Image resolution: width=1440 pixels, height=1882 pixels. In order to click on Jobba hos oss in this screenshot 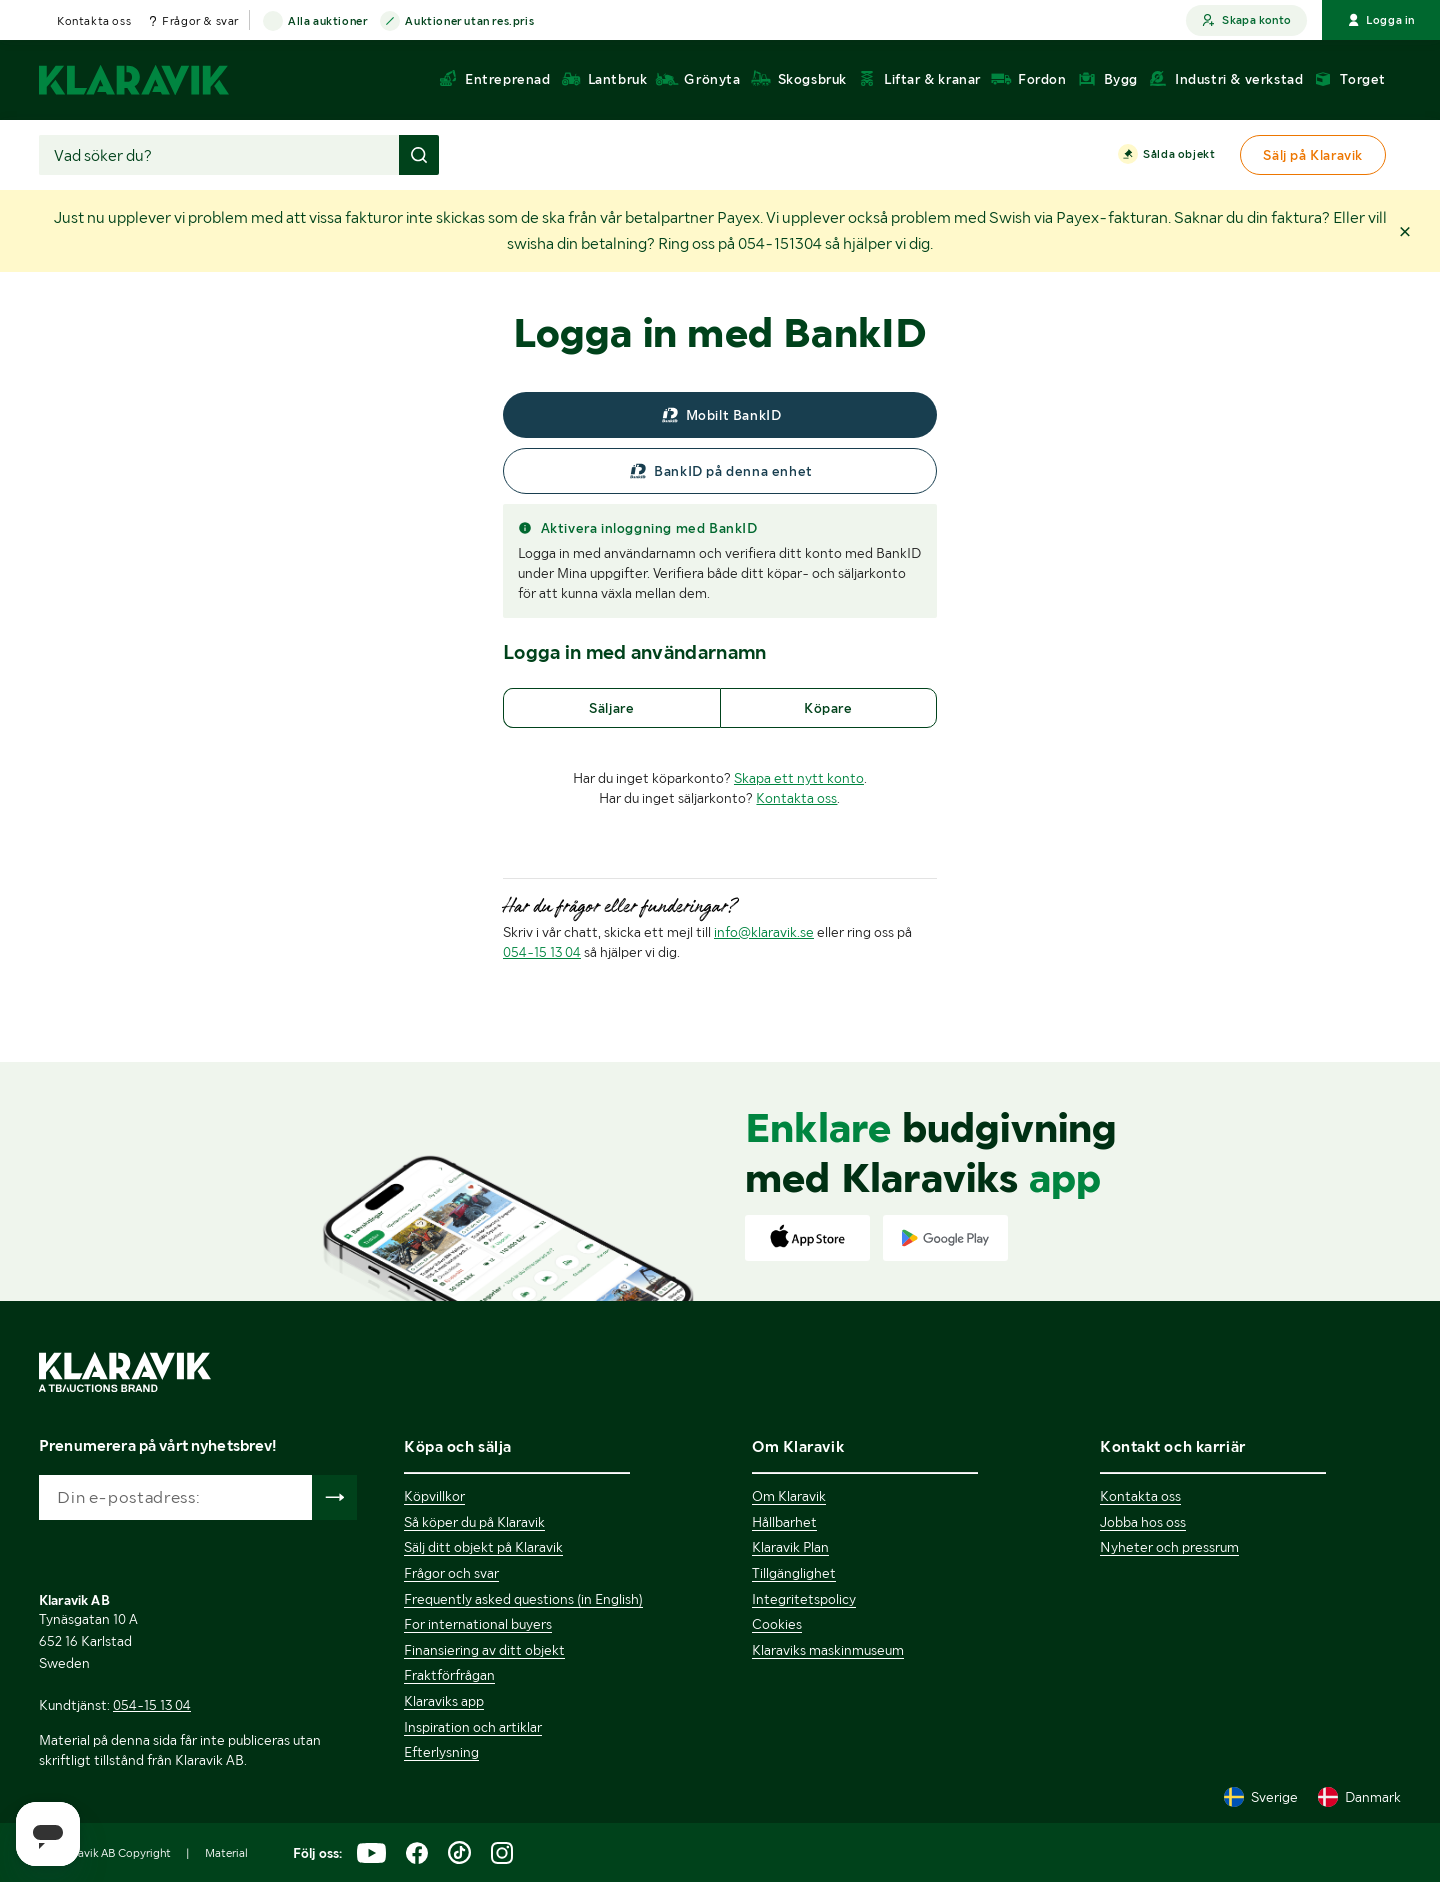, I will do `click(1143, 1522)`.